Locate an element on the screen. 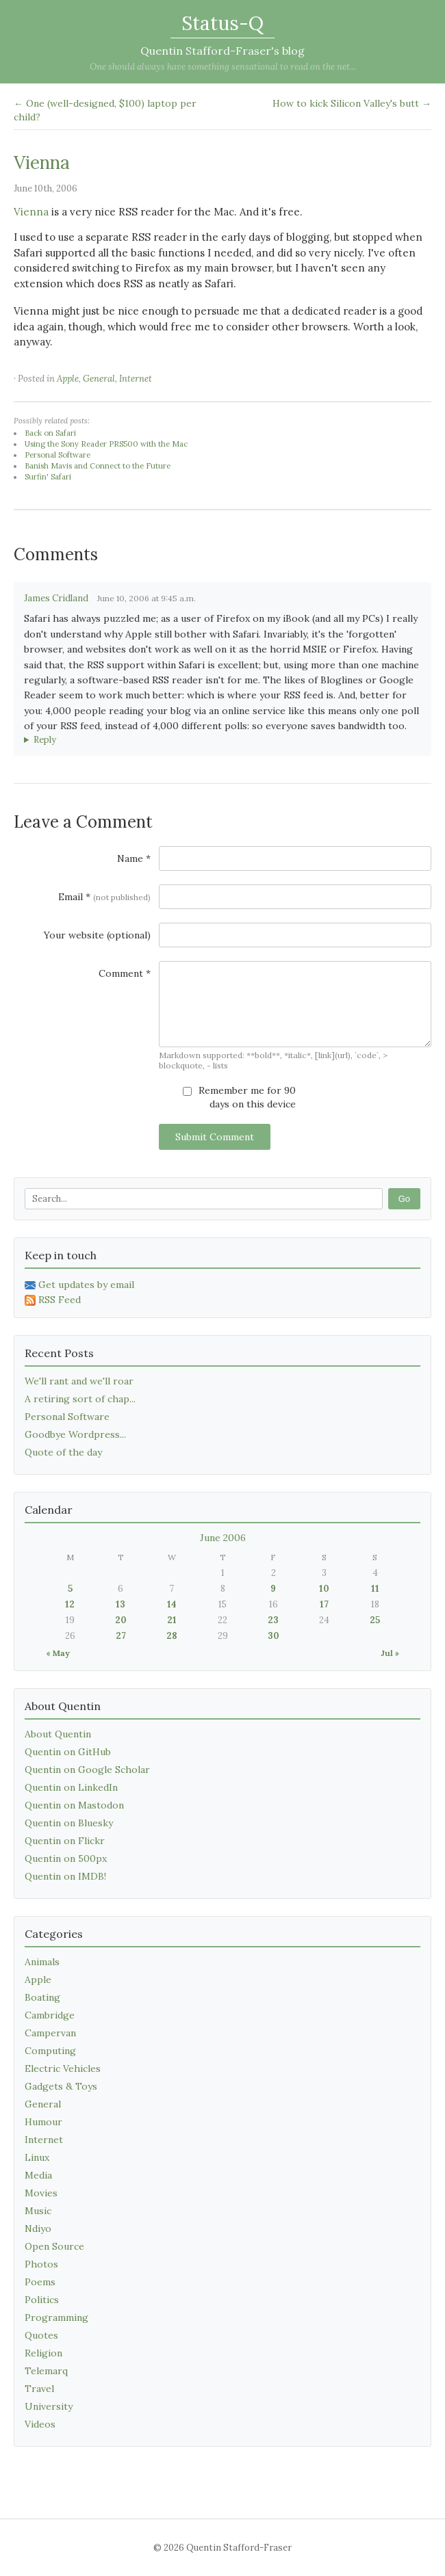 The width and height of the screenshot is (445, 2576). Poems is located at coordinates (40, 2282).